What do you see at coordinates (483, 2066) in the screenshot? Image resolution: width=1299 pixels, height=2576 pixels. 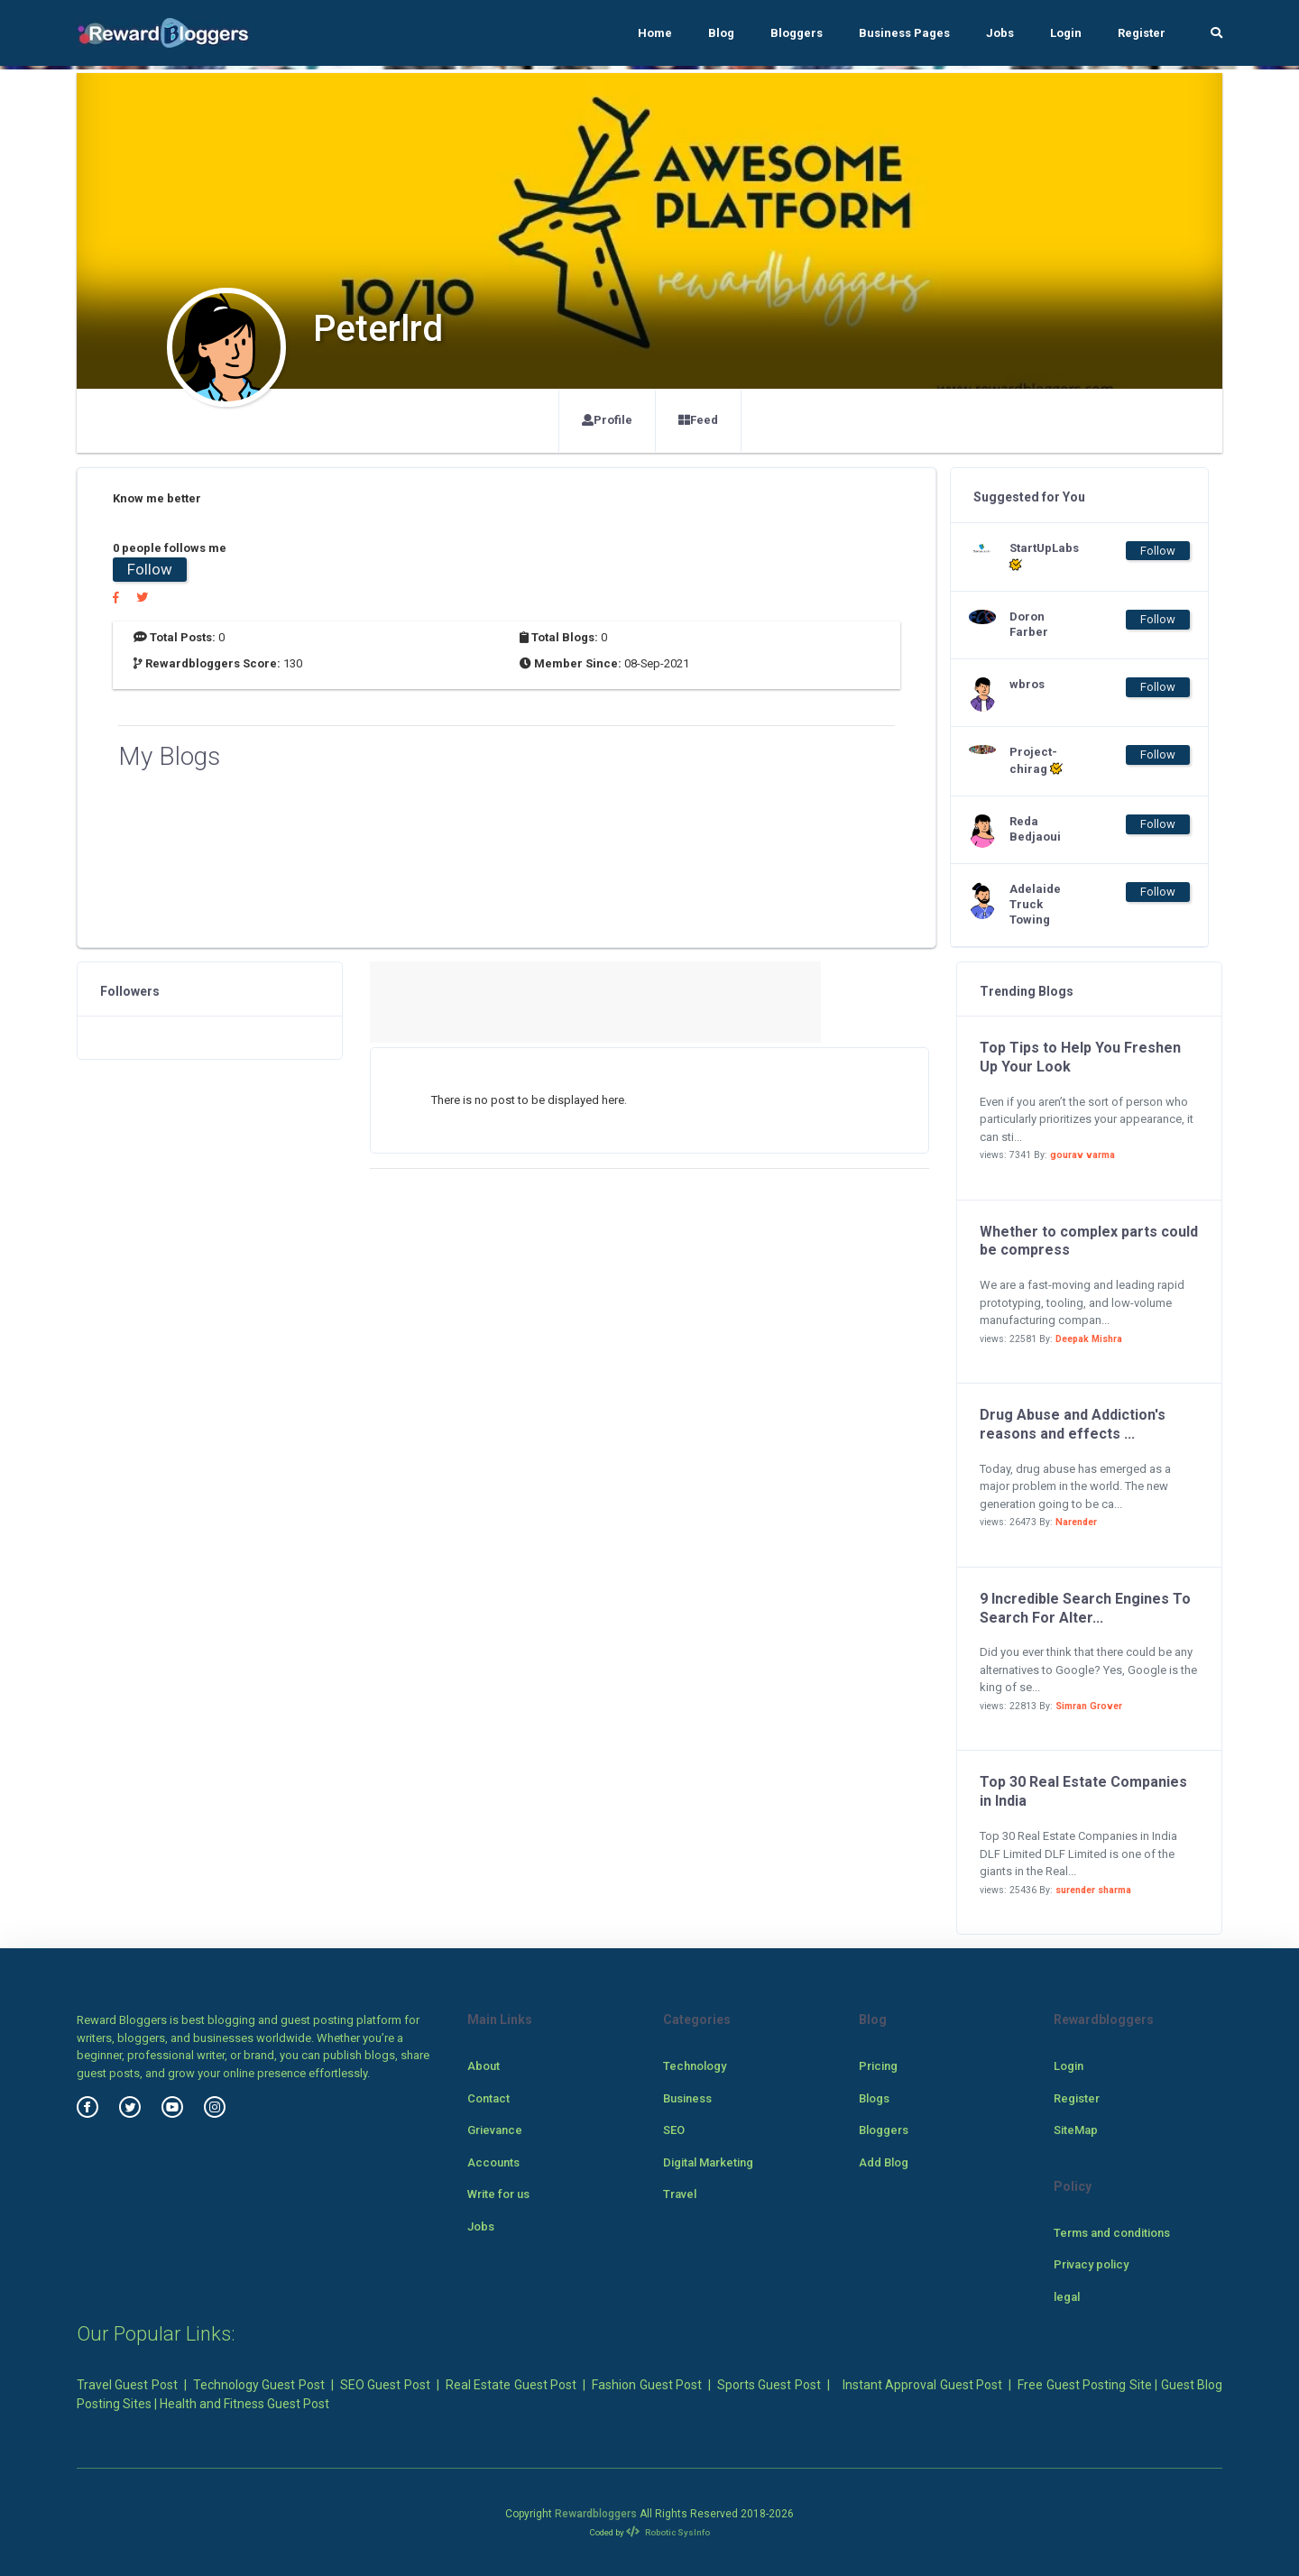 I see `About` at bounding box center [483, 2066].